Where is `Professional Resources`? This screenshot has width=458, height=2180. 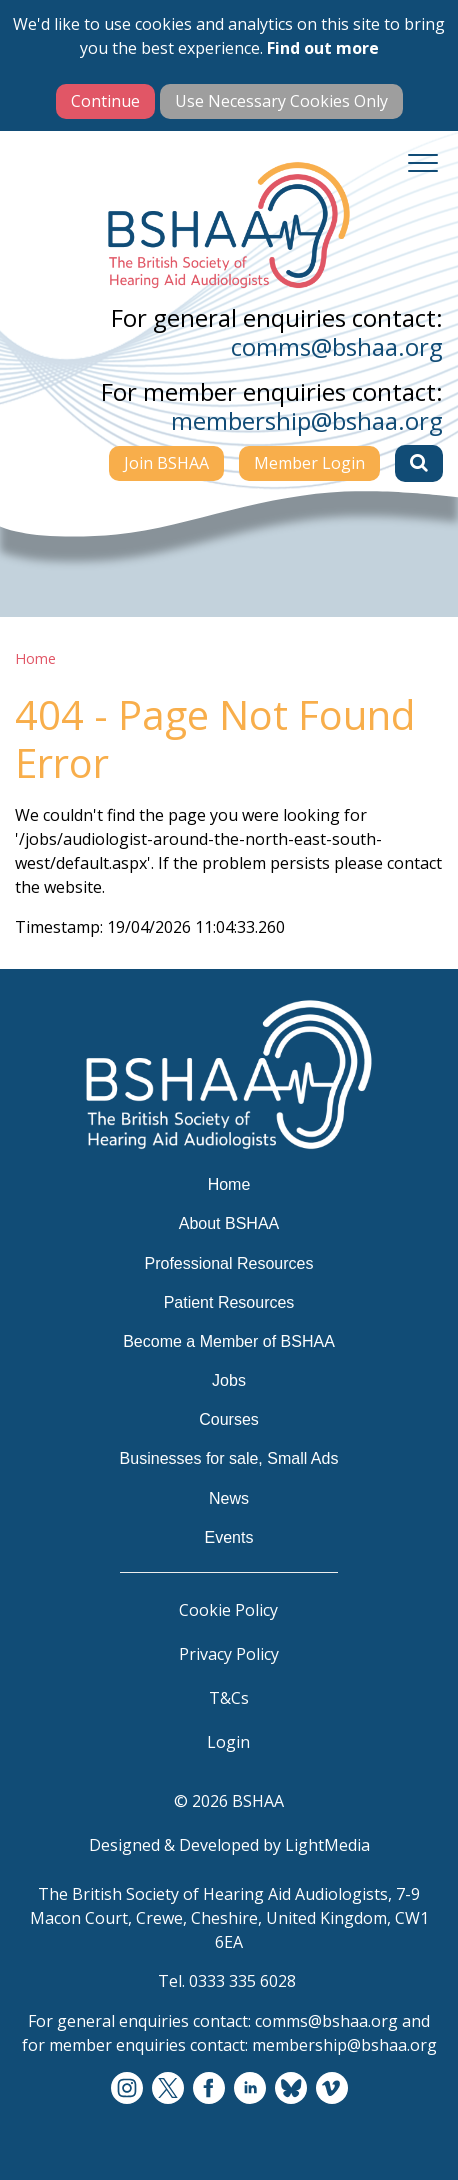
Professional Resources is located at coordinates (229, 1263).